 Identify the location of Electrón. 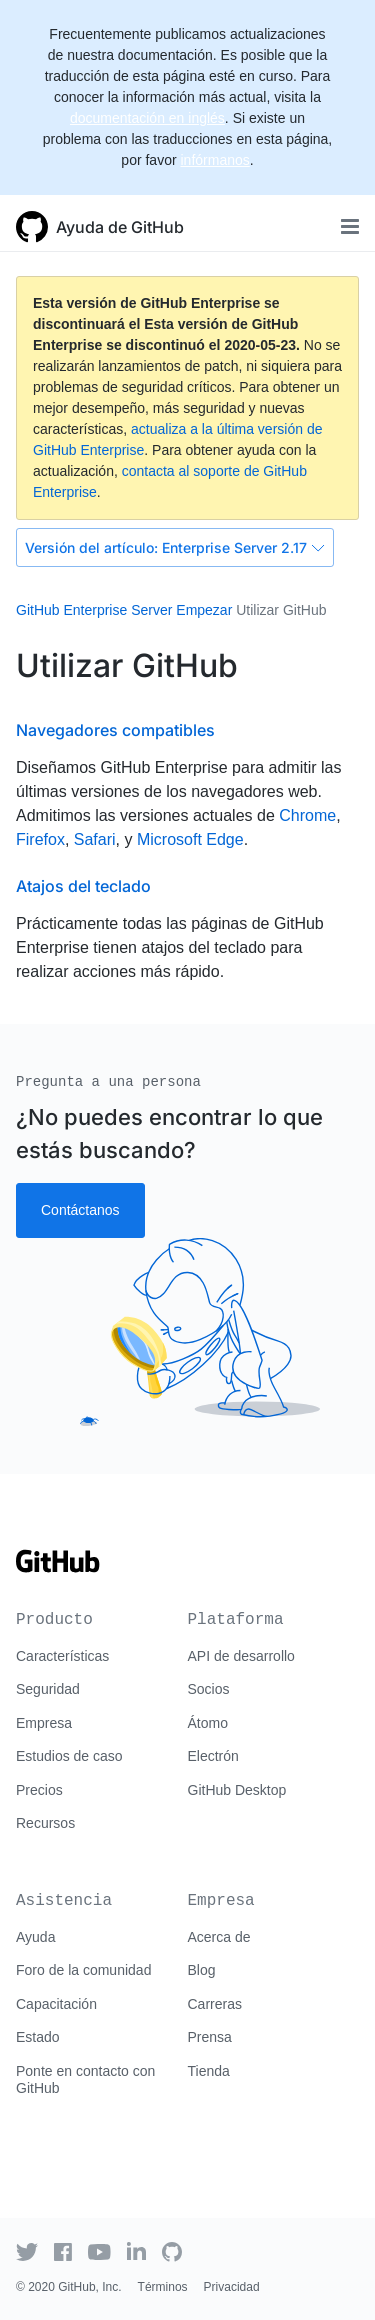
(213, 1756).